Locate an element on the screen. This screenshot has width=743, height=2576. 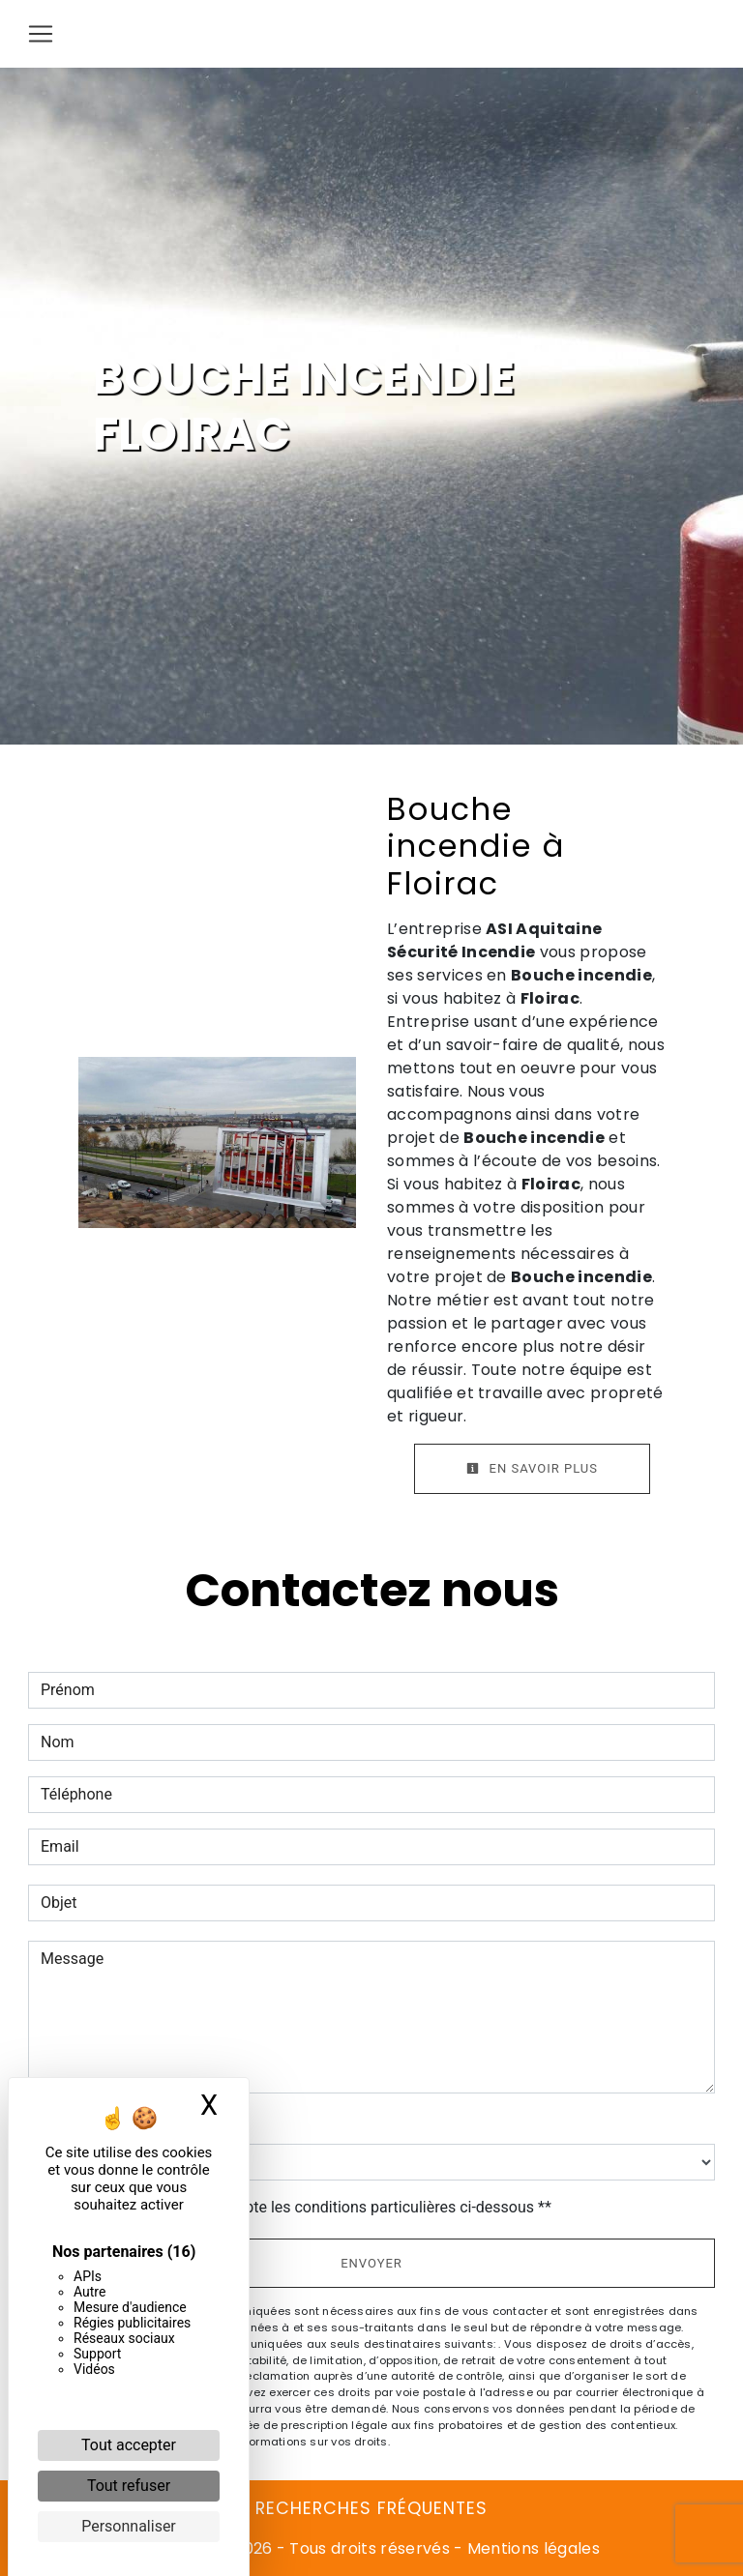
Envoyer is located at coordinates (371, 2263).